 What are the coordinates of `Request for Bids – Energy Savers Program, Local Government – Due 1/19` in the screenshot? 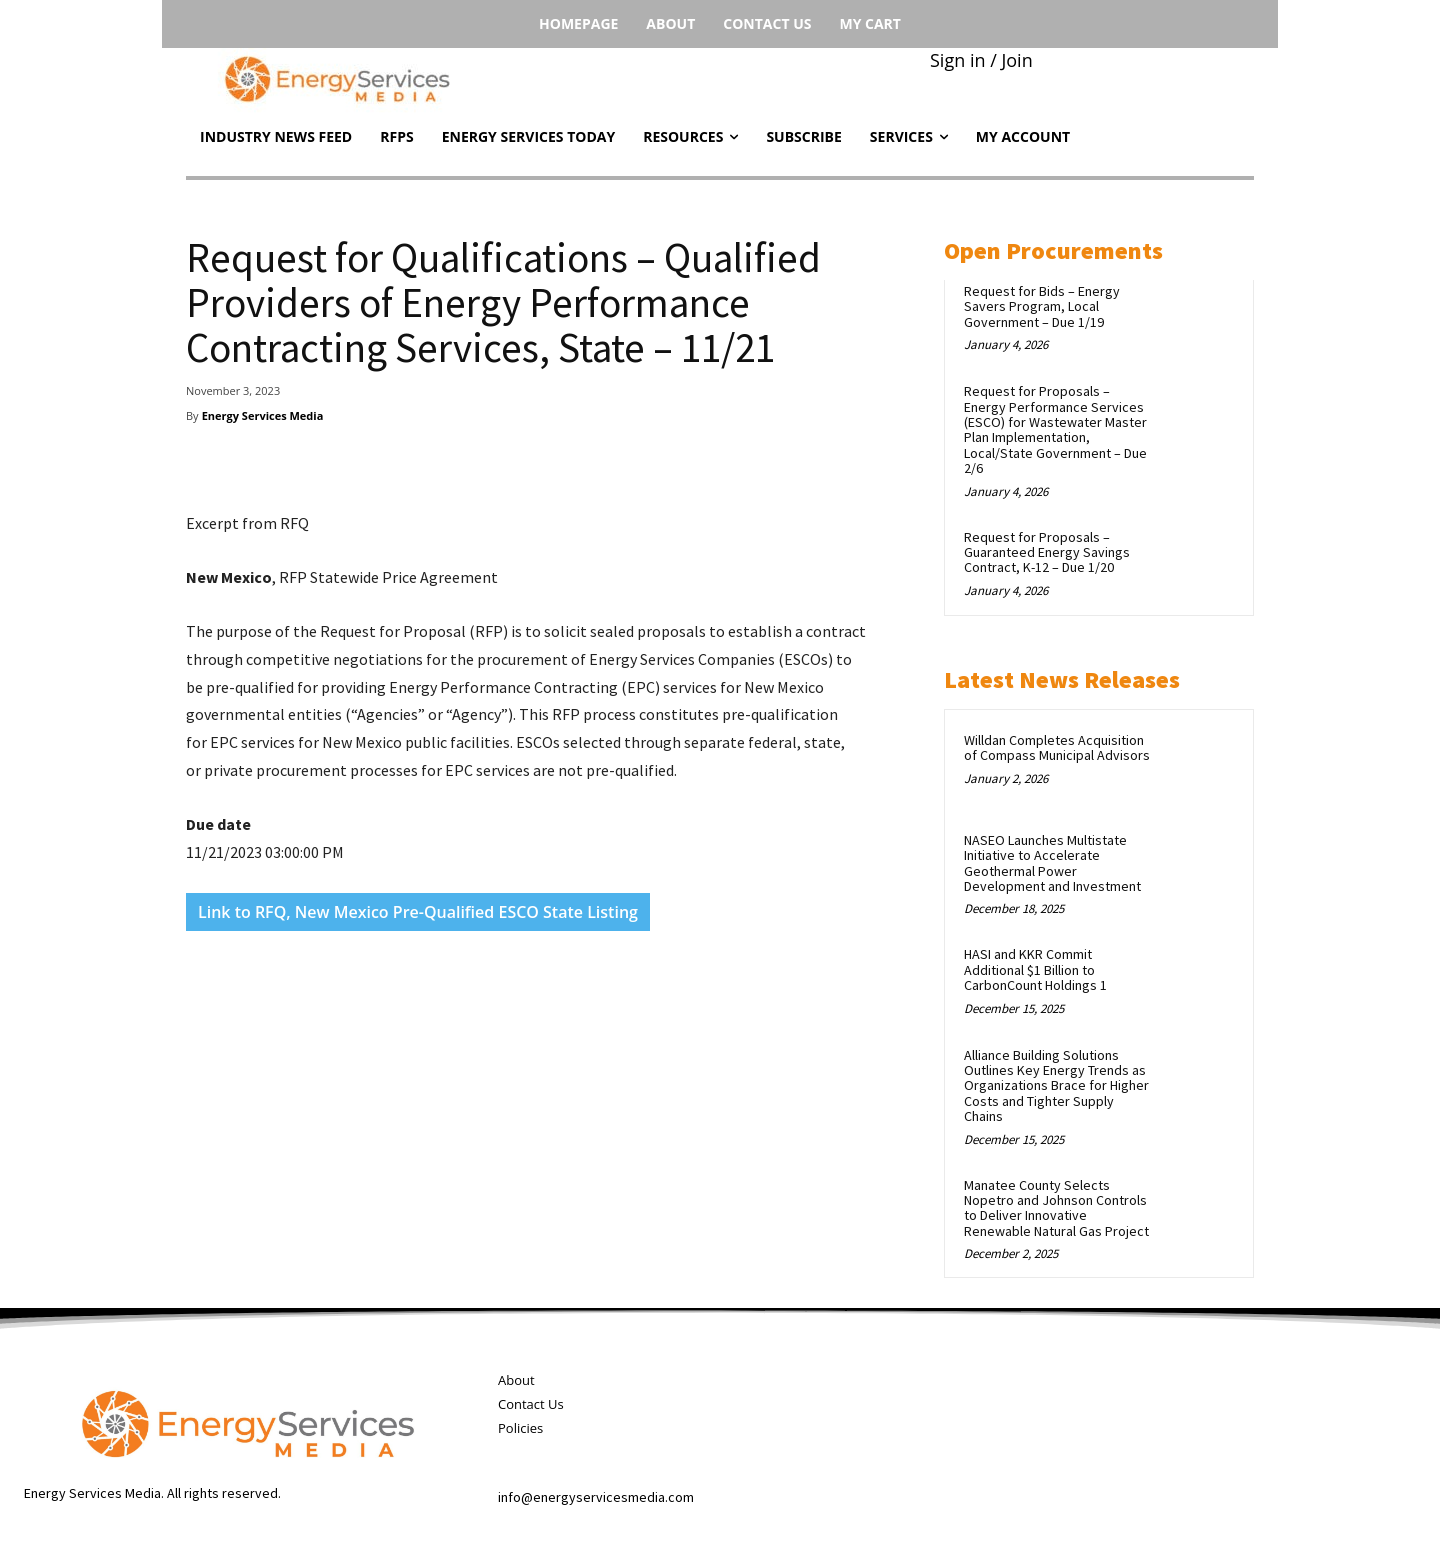 It's located at (1042, 306).